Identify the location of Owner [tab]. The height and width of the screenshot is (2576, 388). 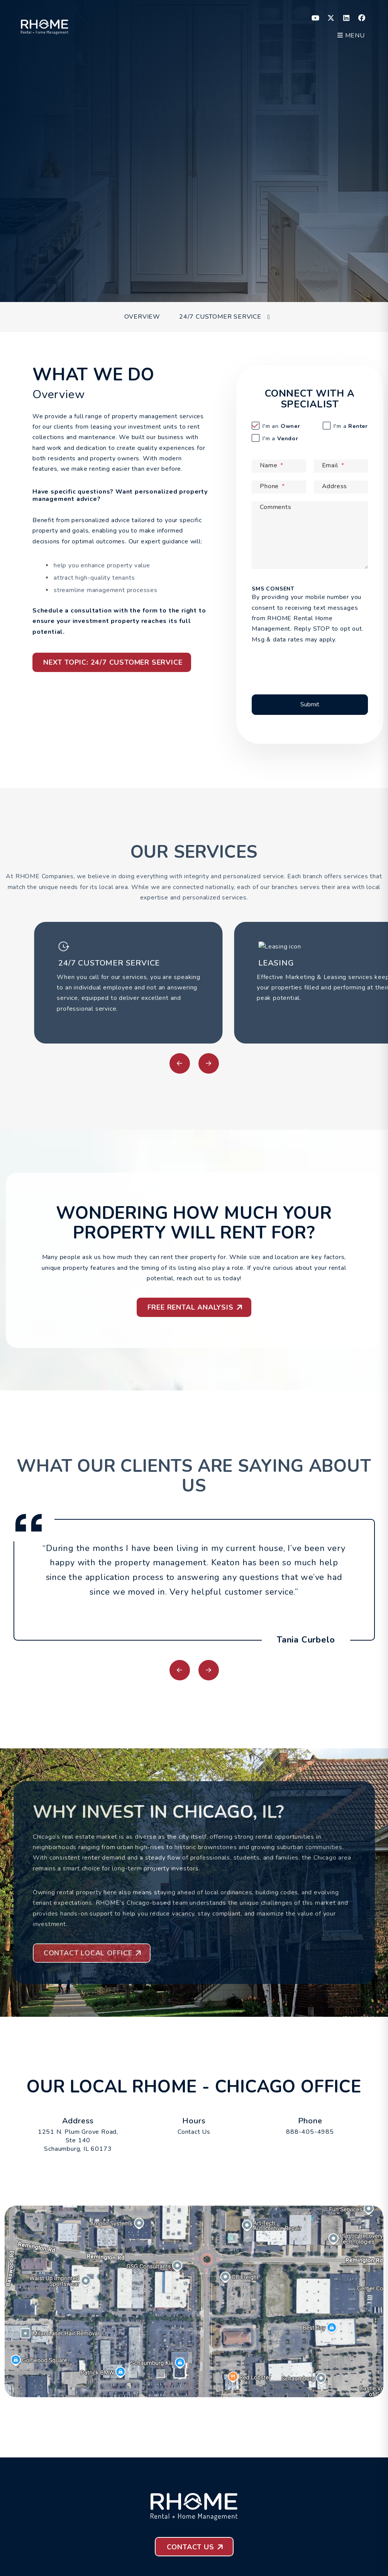
(281, 426).